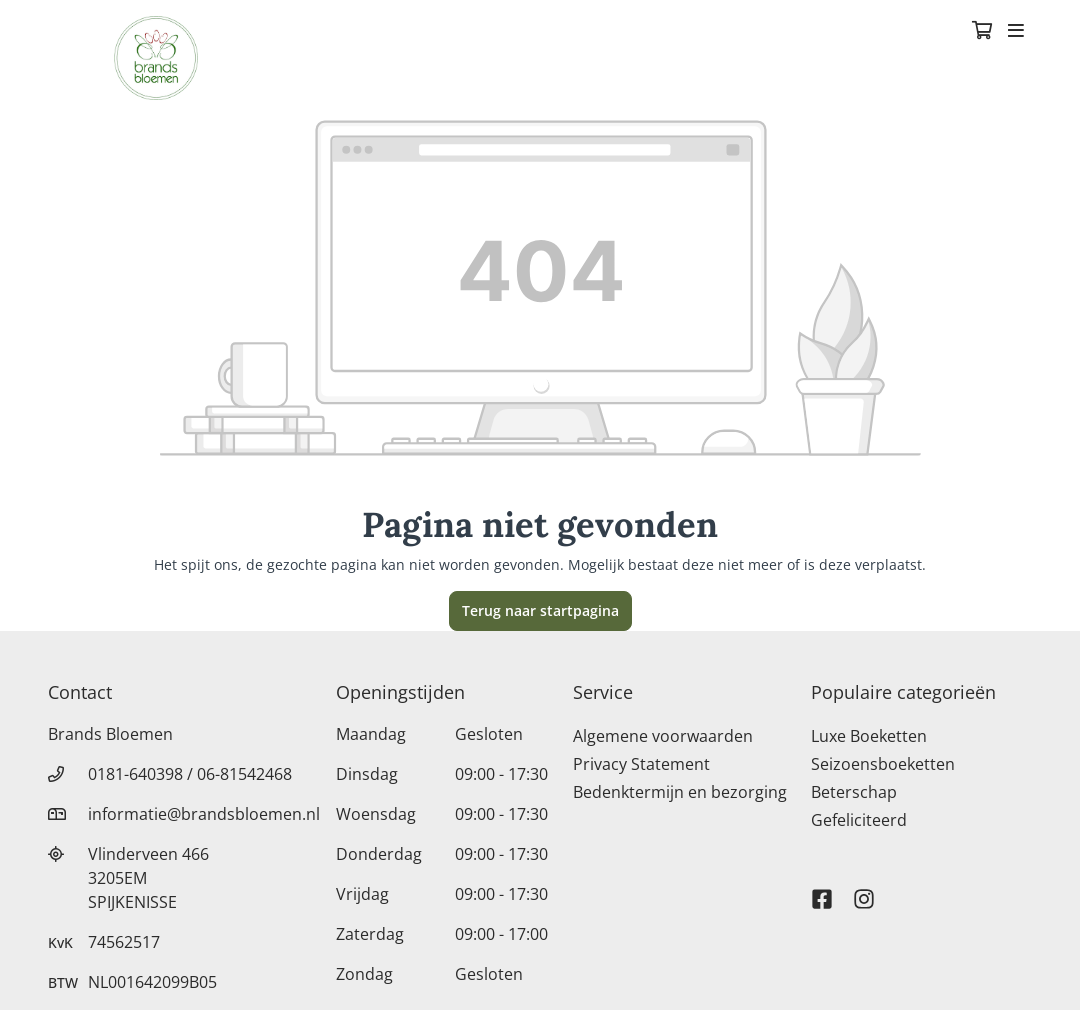 This screenshot has width=1080, height=1010. Describe the element at coordinates (680, 792) in the screenshot. I see `Bedenktermijn en bezorging` at that location.